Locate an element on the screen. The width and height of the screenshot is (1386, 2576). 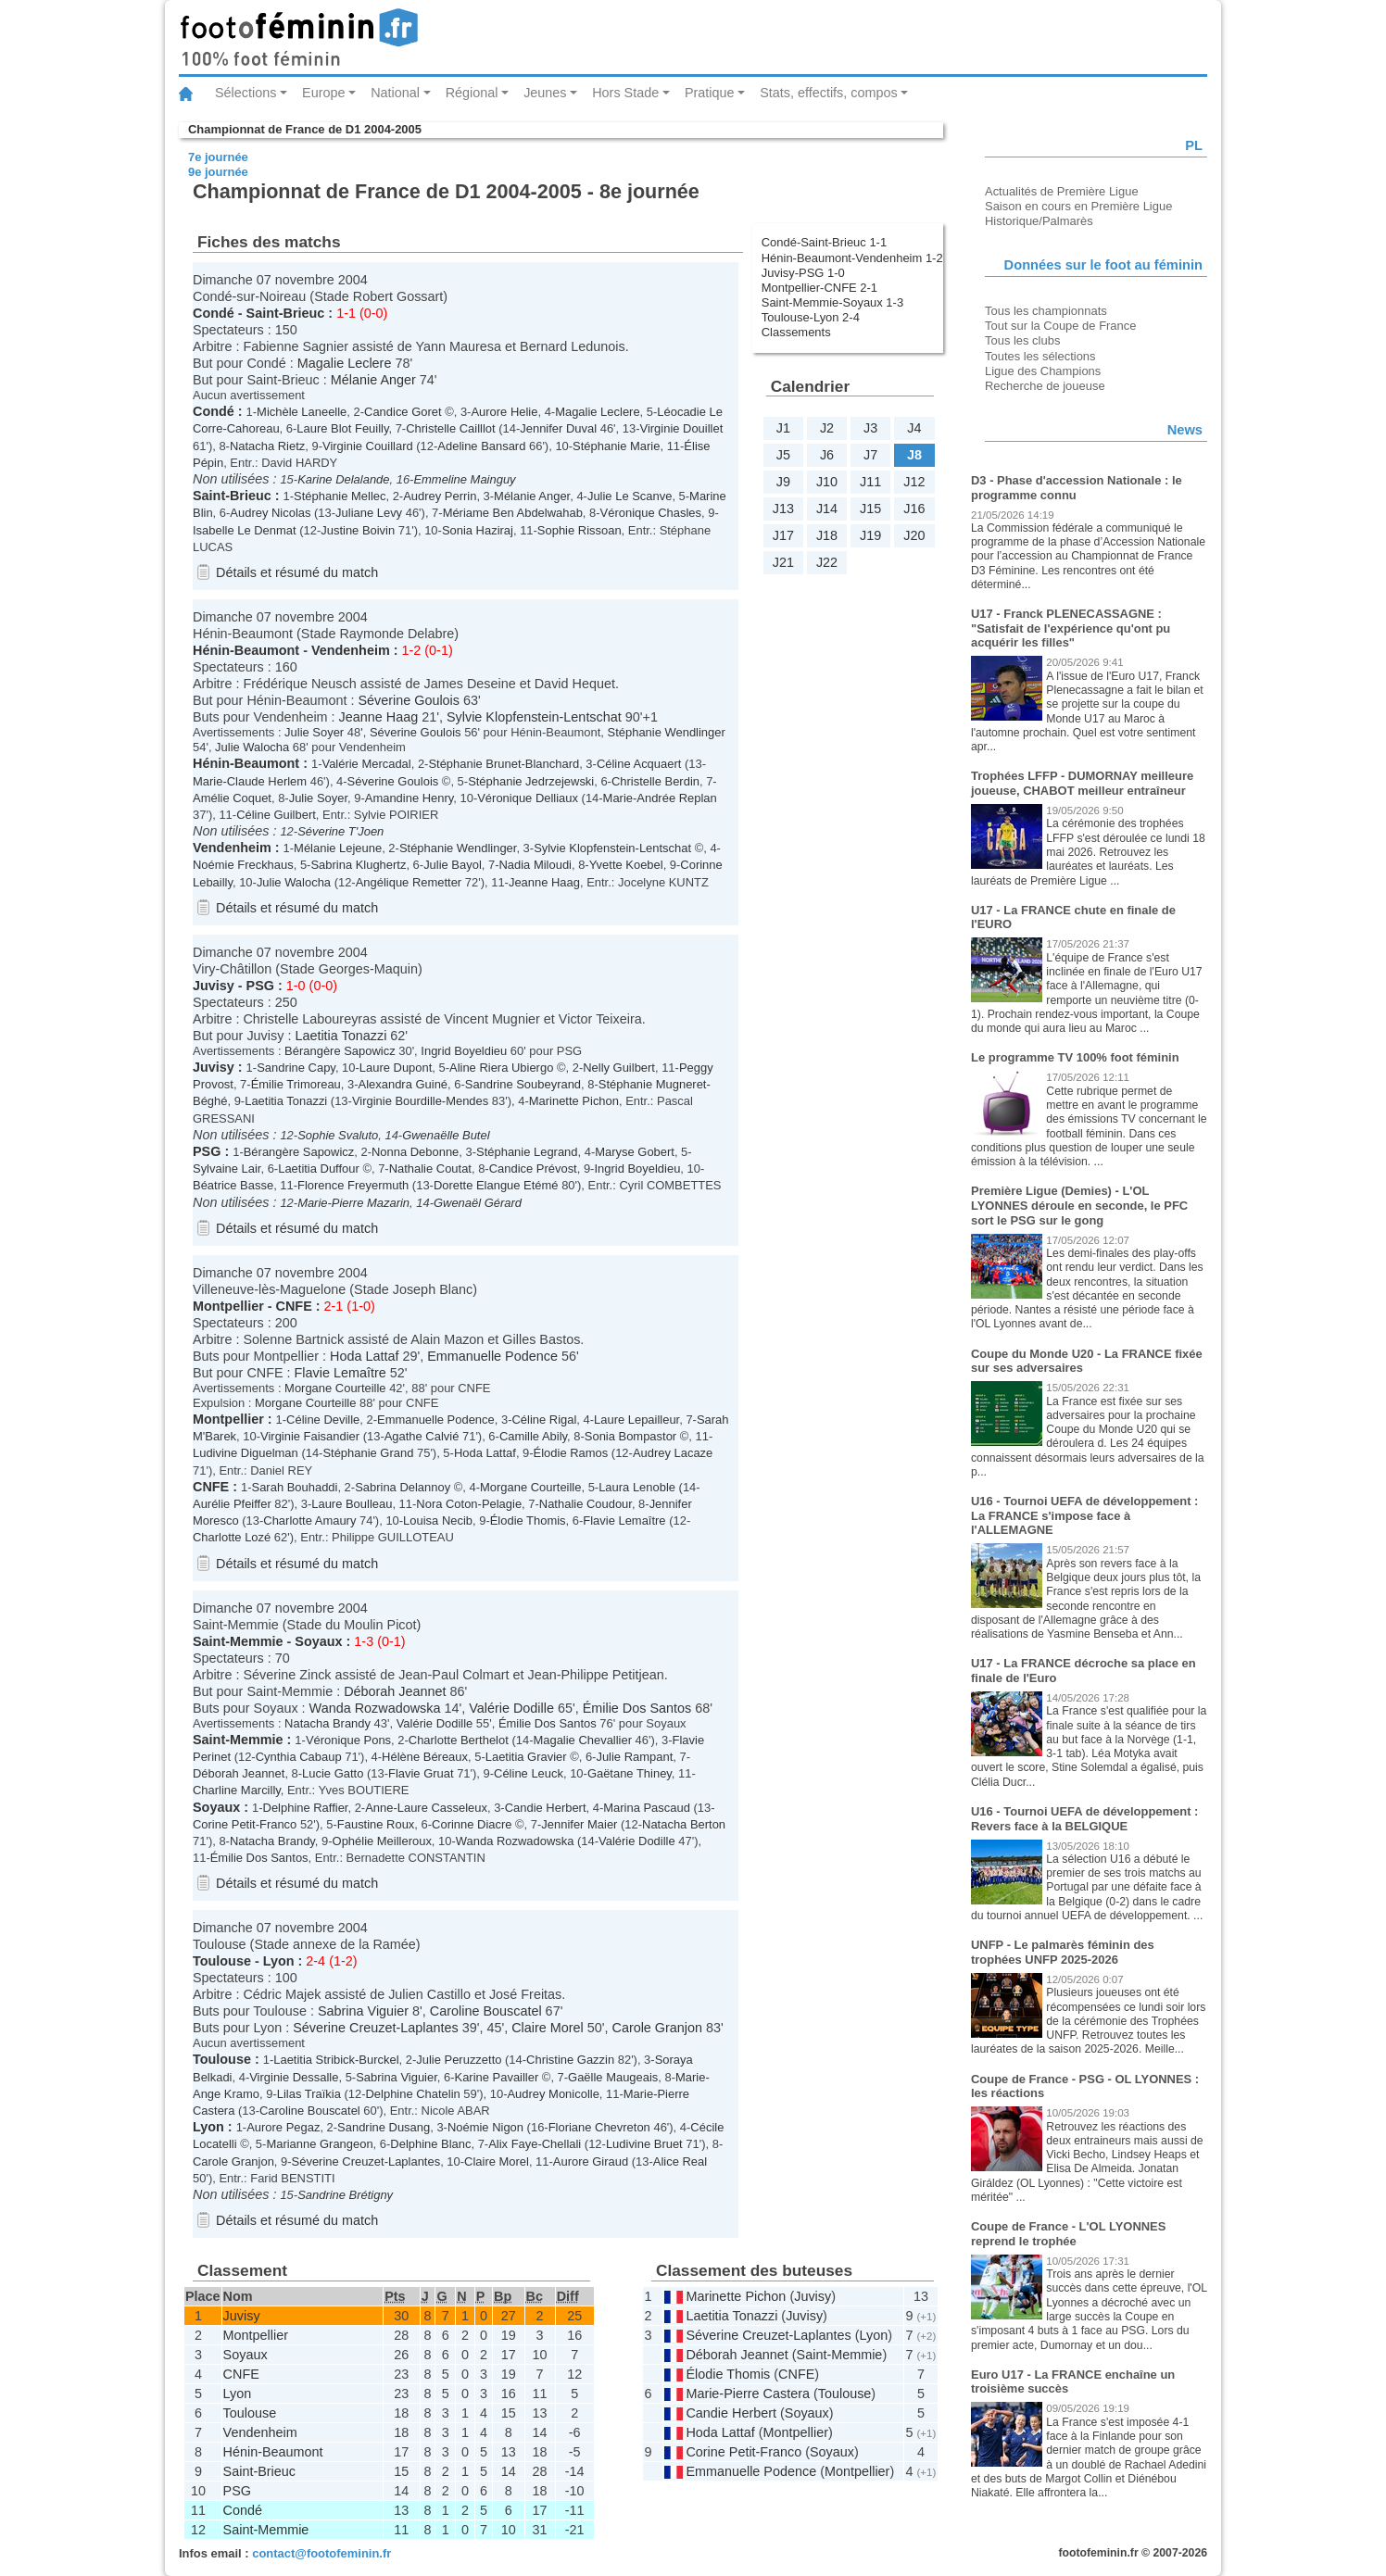
Lyon is located at coordinates (279, 1961).